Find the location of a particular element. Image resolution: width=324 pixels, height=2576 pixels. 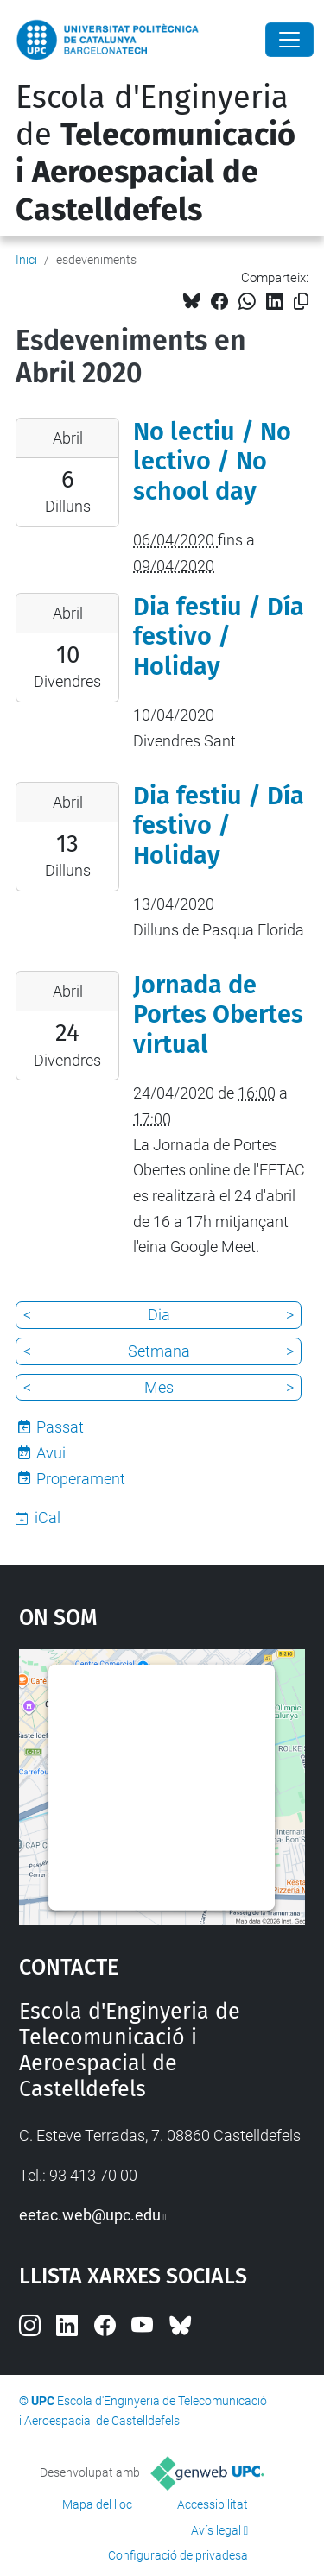

Properament is located at coordinates (80, 1479).